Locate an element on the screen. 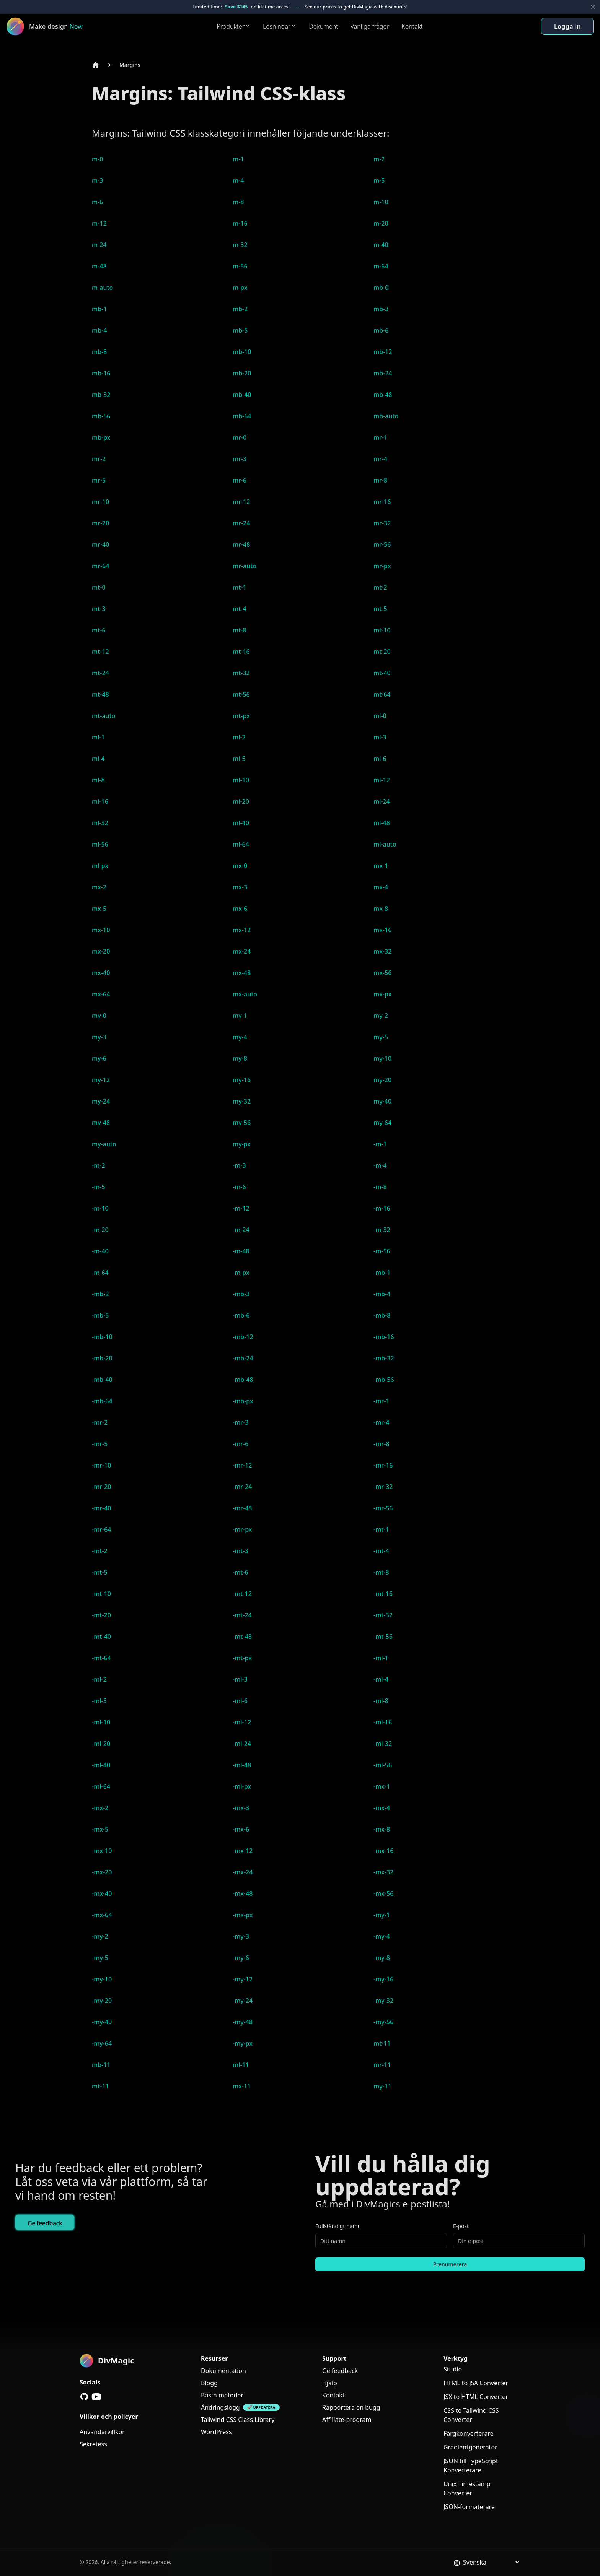 The height and width of the screenshot is (2576, 600). mb-10 is located at coordinates (242, 352).